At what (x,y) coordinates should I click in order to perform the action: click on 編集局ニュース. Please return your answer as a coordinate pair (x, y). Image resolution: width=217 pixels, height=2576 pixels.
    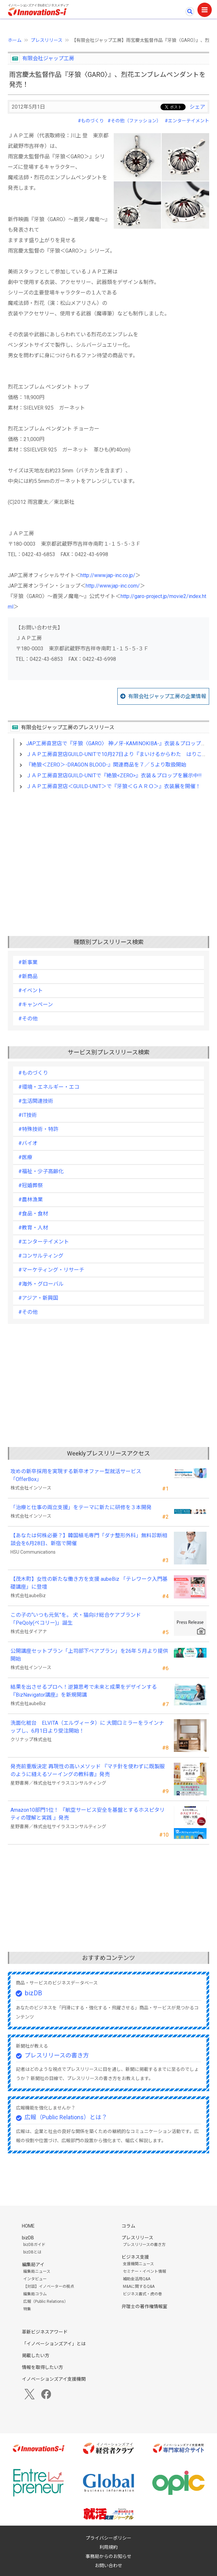
    Looking at the image, I should click on (36, 2271).